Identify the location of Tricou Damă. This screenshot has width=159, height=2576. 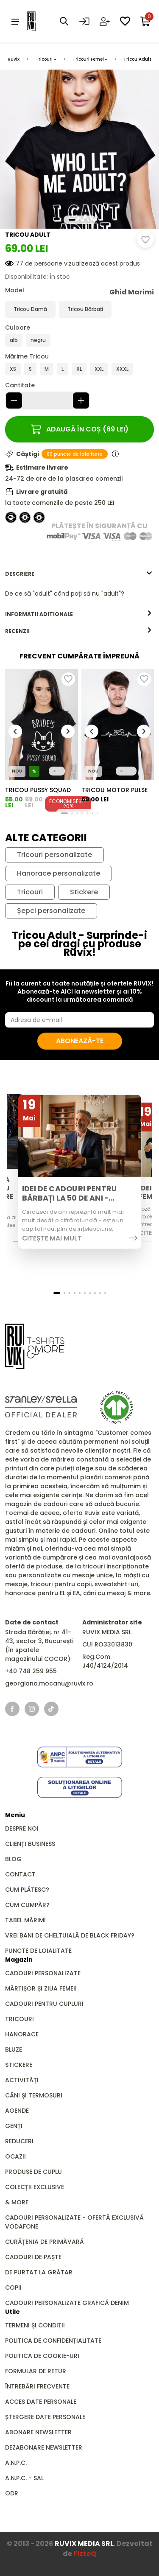
(30, 309).